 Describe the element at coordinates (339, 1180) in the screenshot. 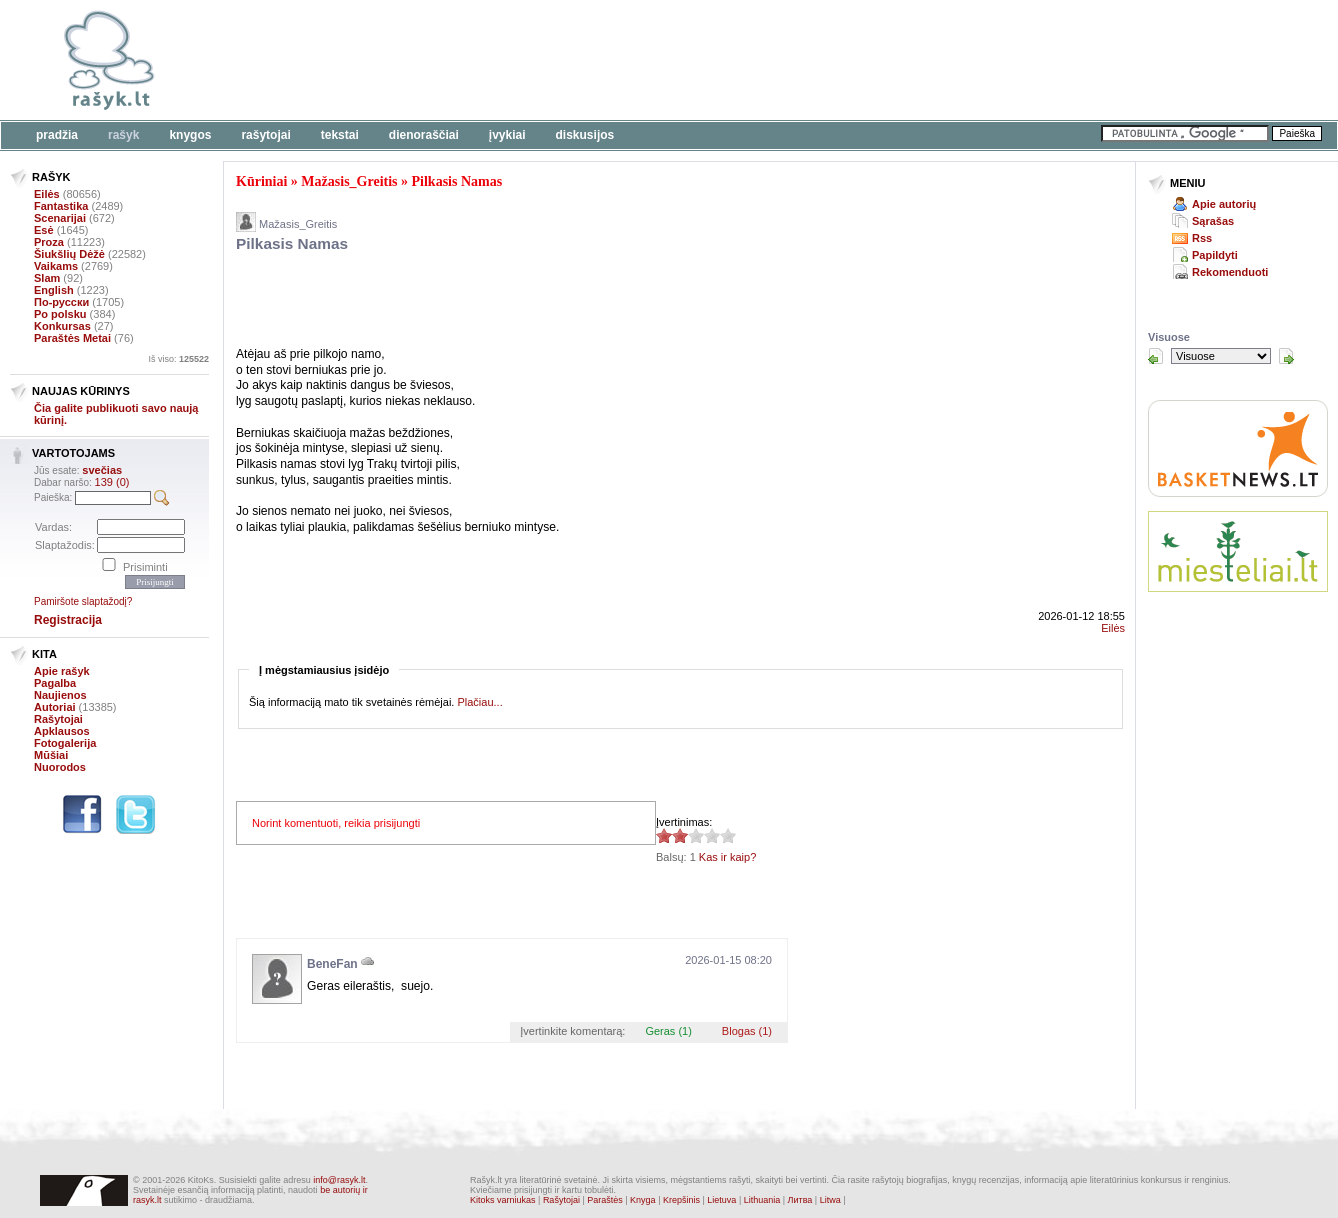

I see `info@rasyk.lt` at that location.